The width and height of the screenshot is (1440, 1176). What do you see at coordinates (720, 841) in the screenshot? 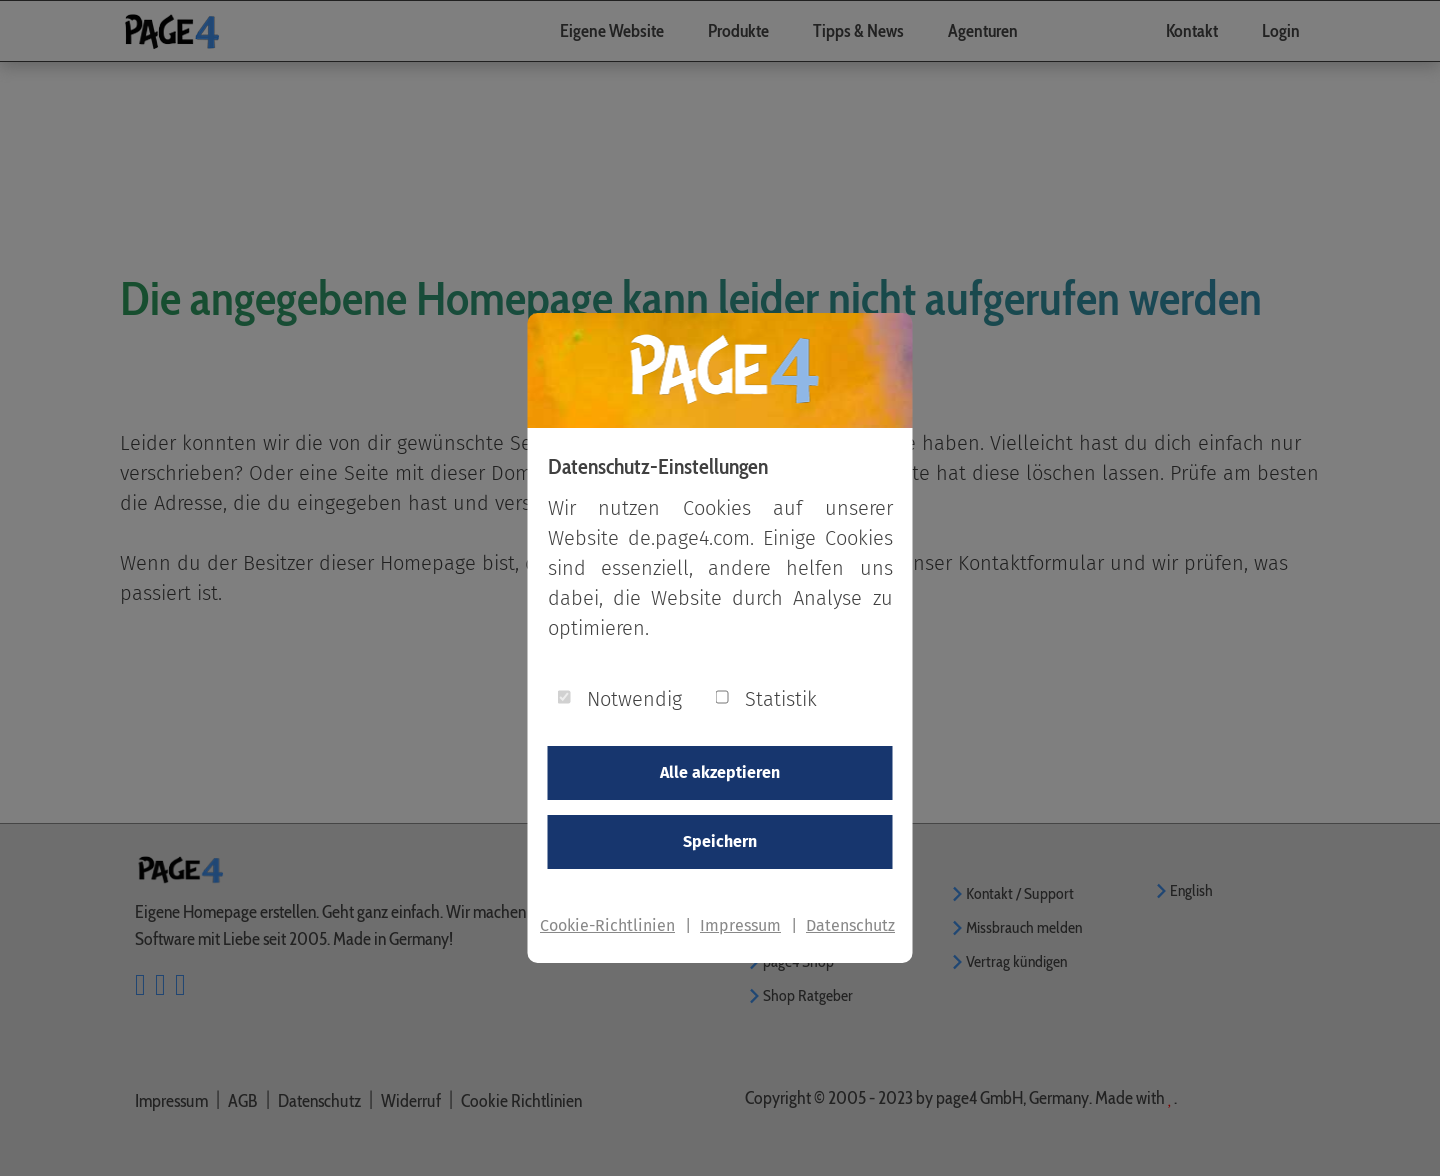
I see `Speichern` at bounding box center [720, 841].